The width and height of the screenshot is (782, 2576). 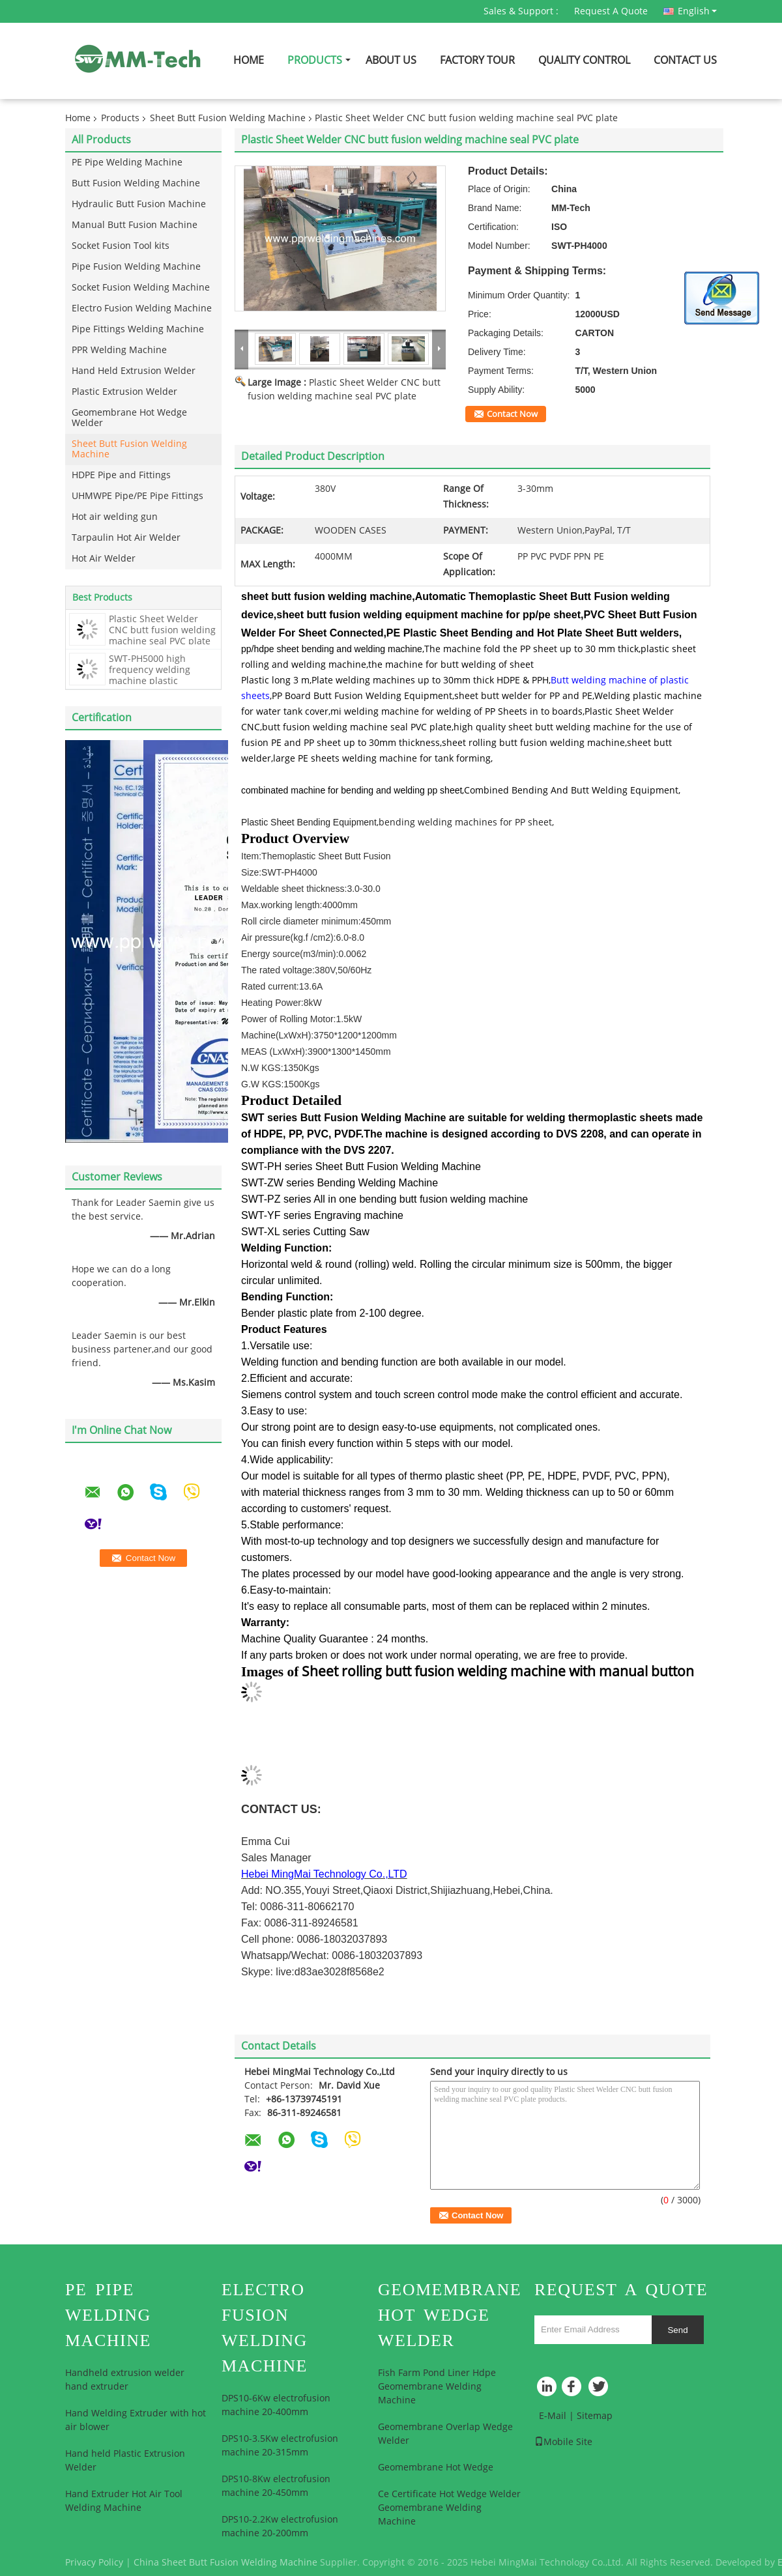 I want to click on Plastic Extrusion Welder, so click(x=124, y=391).